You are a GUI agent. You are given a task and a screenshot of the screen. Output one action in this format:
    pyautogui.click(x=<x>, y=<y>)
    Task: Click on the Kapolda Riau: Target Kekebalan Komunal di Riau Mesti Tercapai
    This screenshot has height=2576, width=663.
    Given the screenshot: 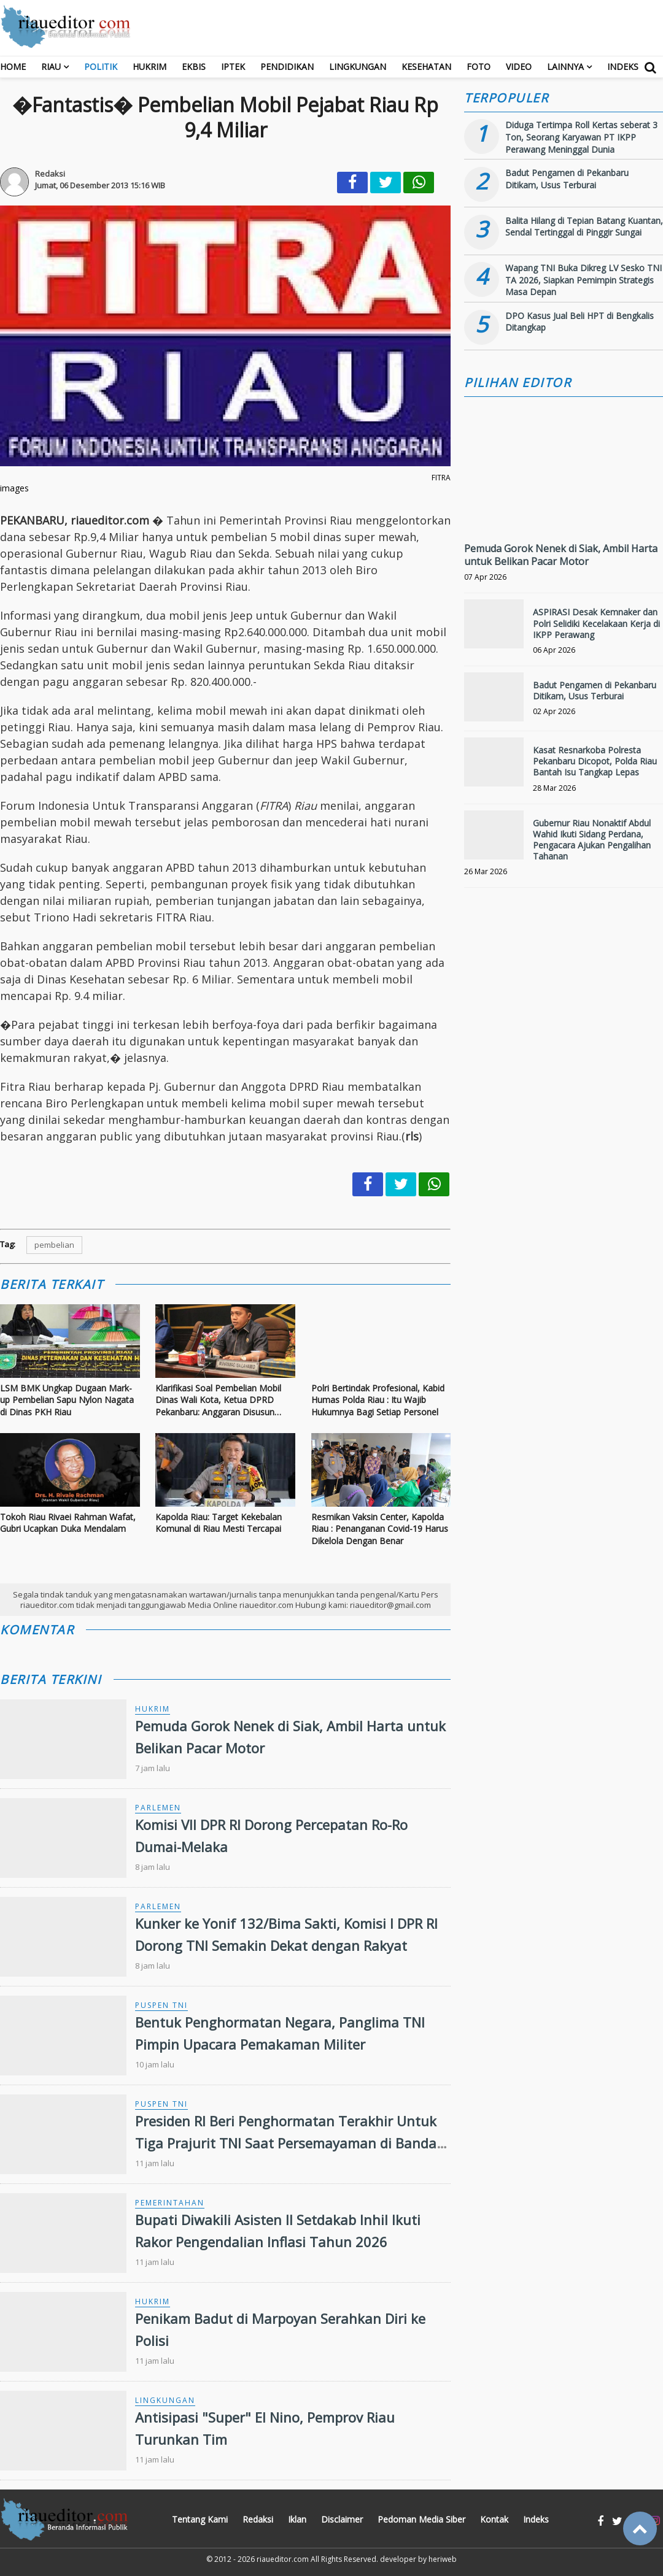 What is the action you would take?
    pyautogui.click(x=218, y=1523)
    